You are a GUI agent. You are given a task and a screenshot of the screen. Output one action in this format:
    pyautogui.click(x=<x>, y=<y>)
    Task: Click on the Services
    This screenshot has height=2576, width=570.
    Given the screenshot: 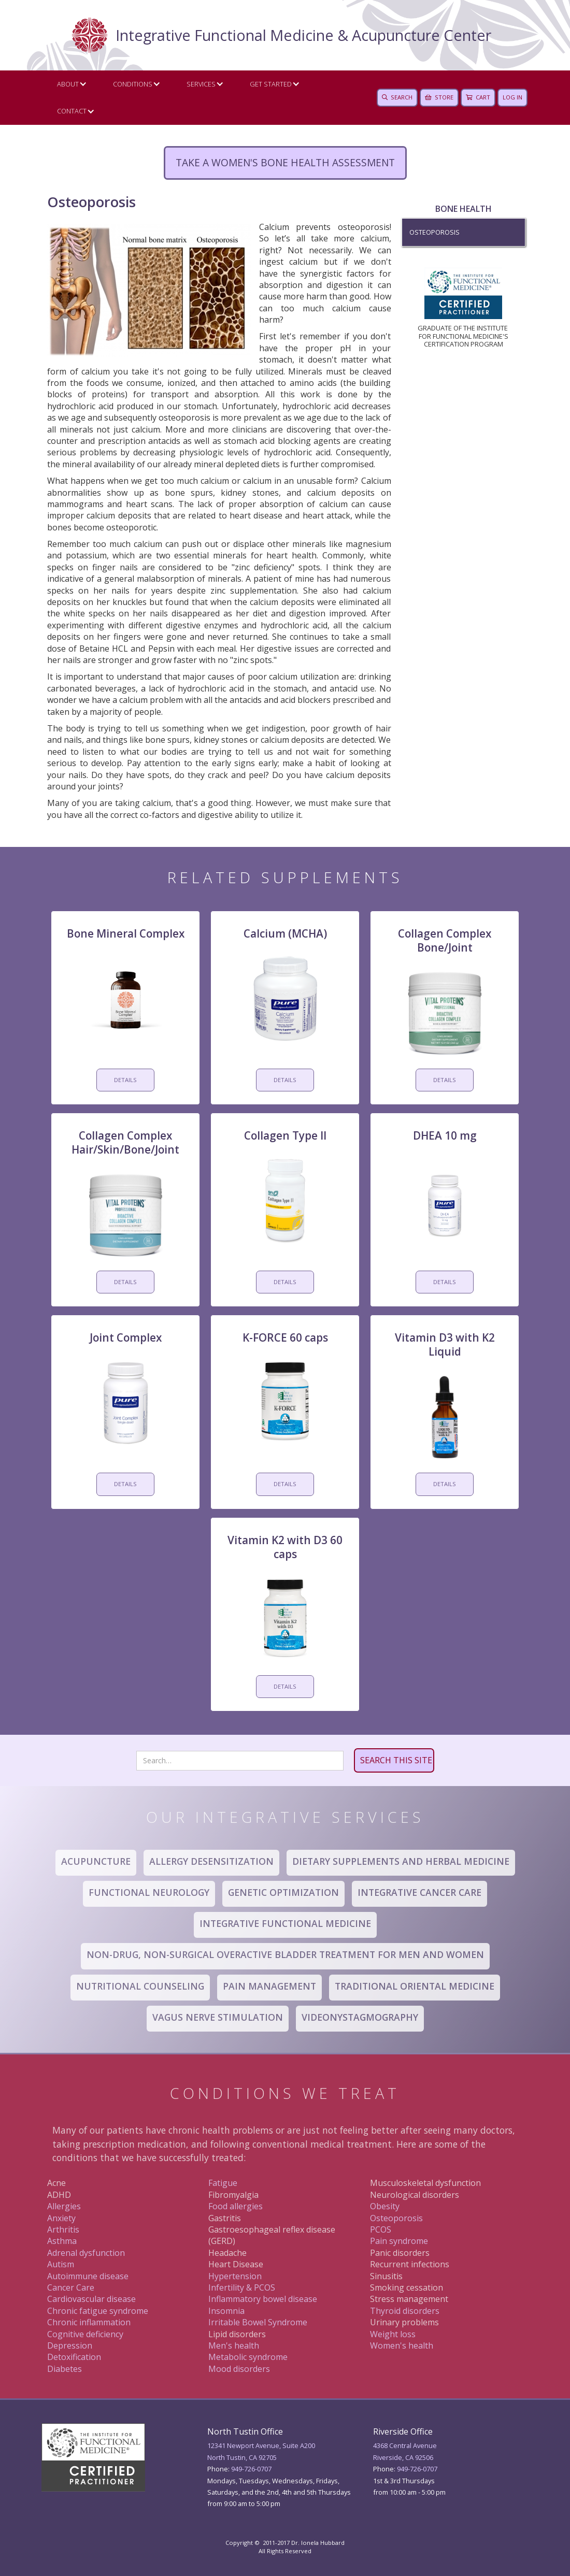 What is the action you would take?
    pyautogui.click(x=201, y=84)
    